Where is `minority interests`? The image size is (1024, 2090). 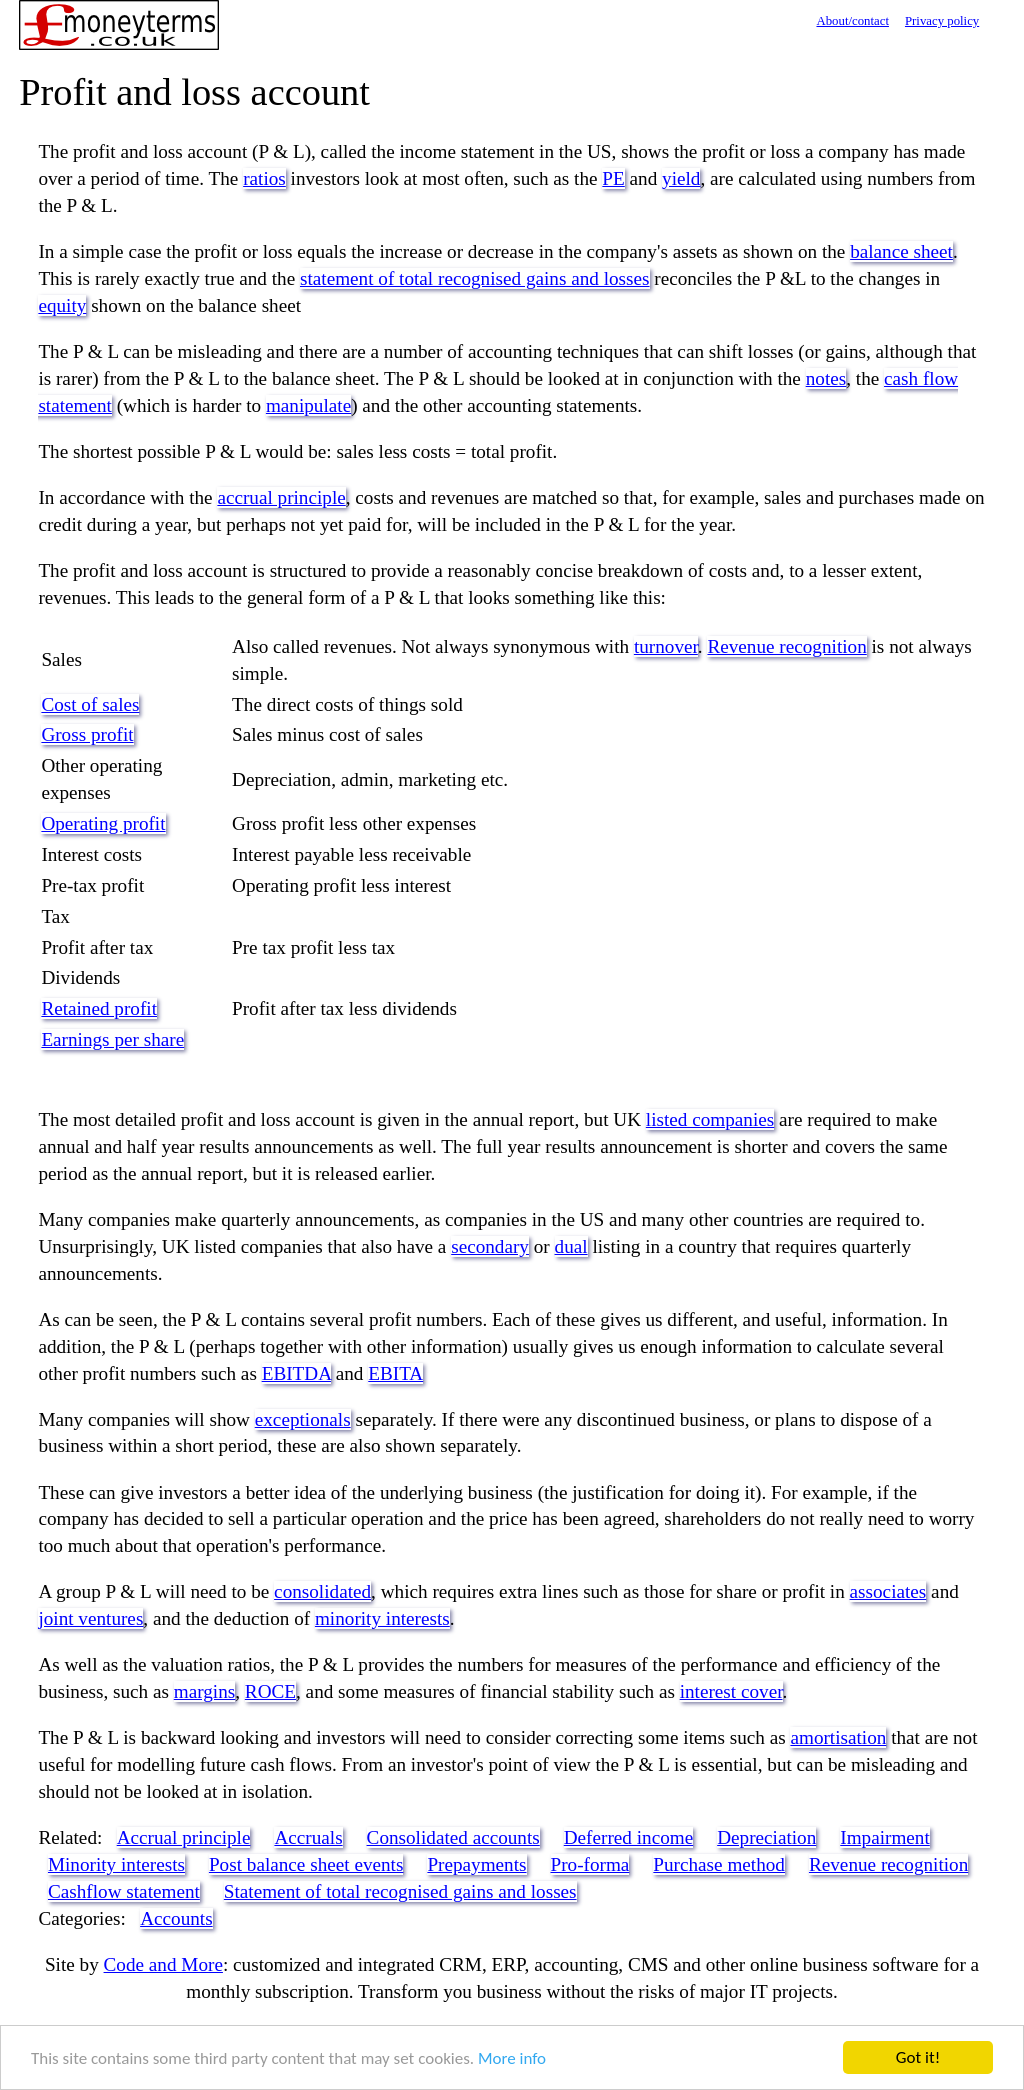 minority interests is located at coordinates (382, 1618).